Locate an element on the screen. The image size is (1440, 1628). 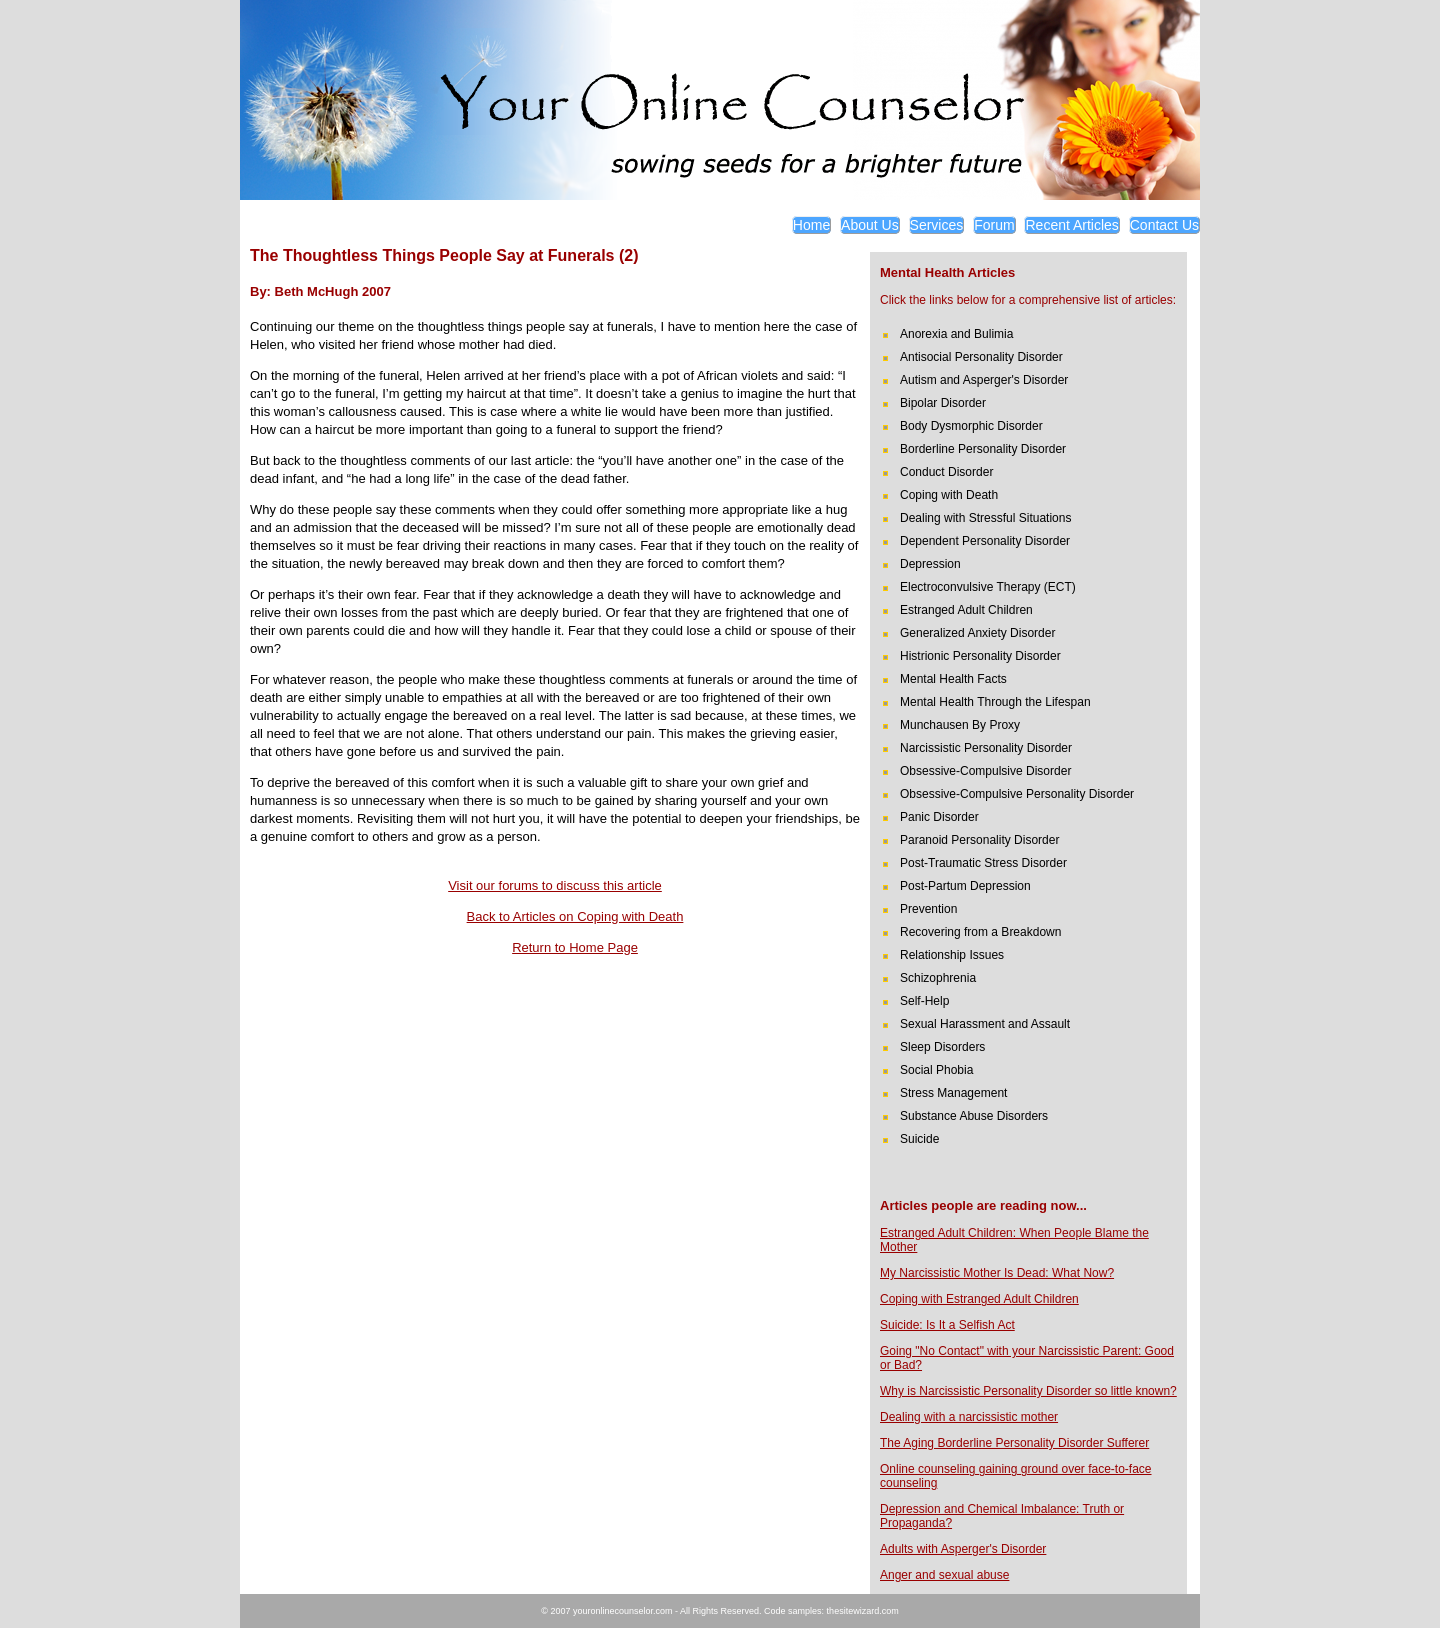
Recent Articles is located at coordinates (1071, 225).